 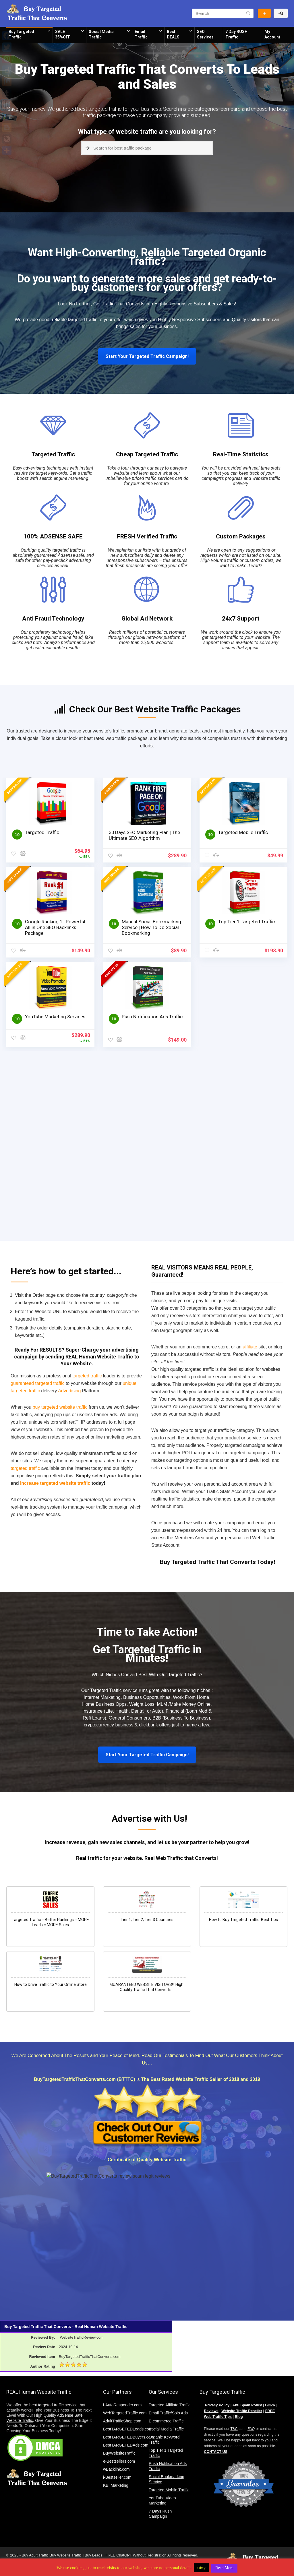 I want to click on Targeted Traffic, so click(x=53, y=454).